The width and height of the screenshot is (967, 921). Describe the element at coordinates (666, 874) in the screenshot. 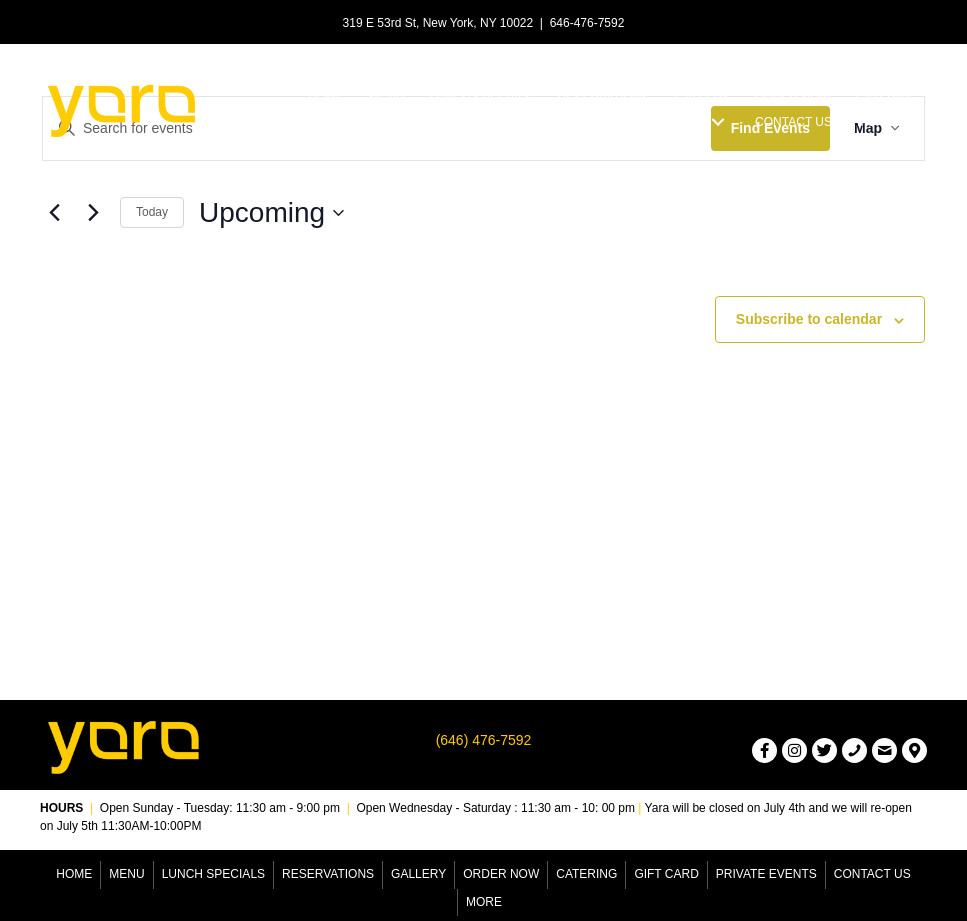

I see `Gift Card [menuitem]` at that location.